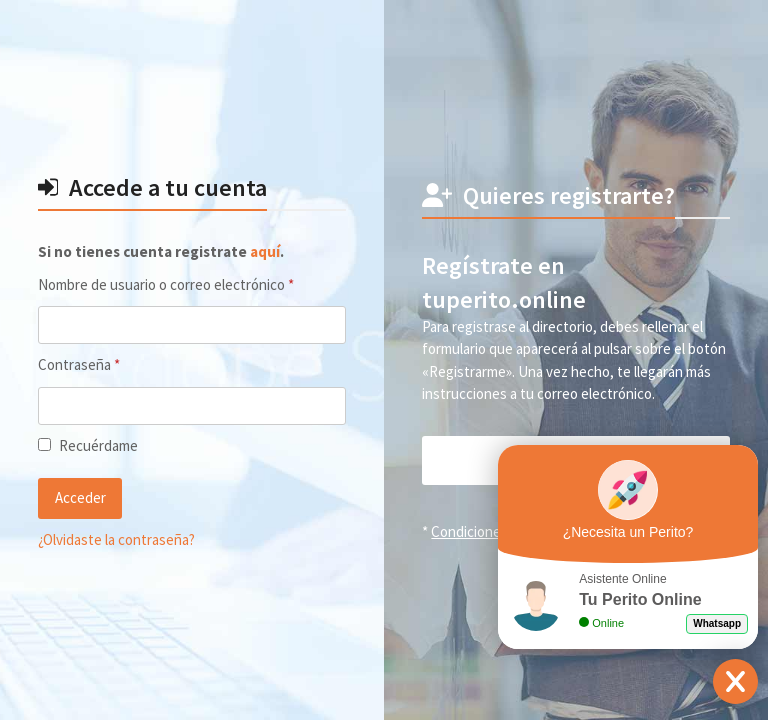 The image size is (768, 720). What do you see at coordinates (265, 251) in the screenshot?
I see `aquí` at bounding box center [265, 251].